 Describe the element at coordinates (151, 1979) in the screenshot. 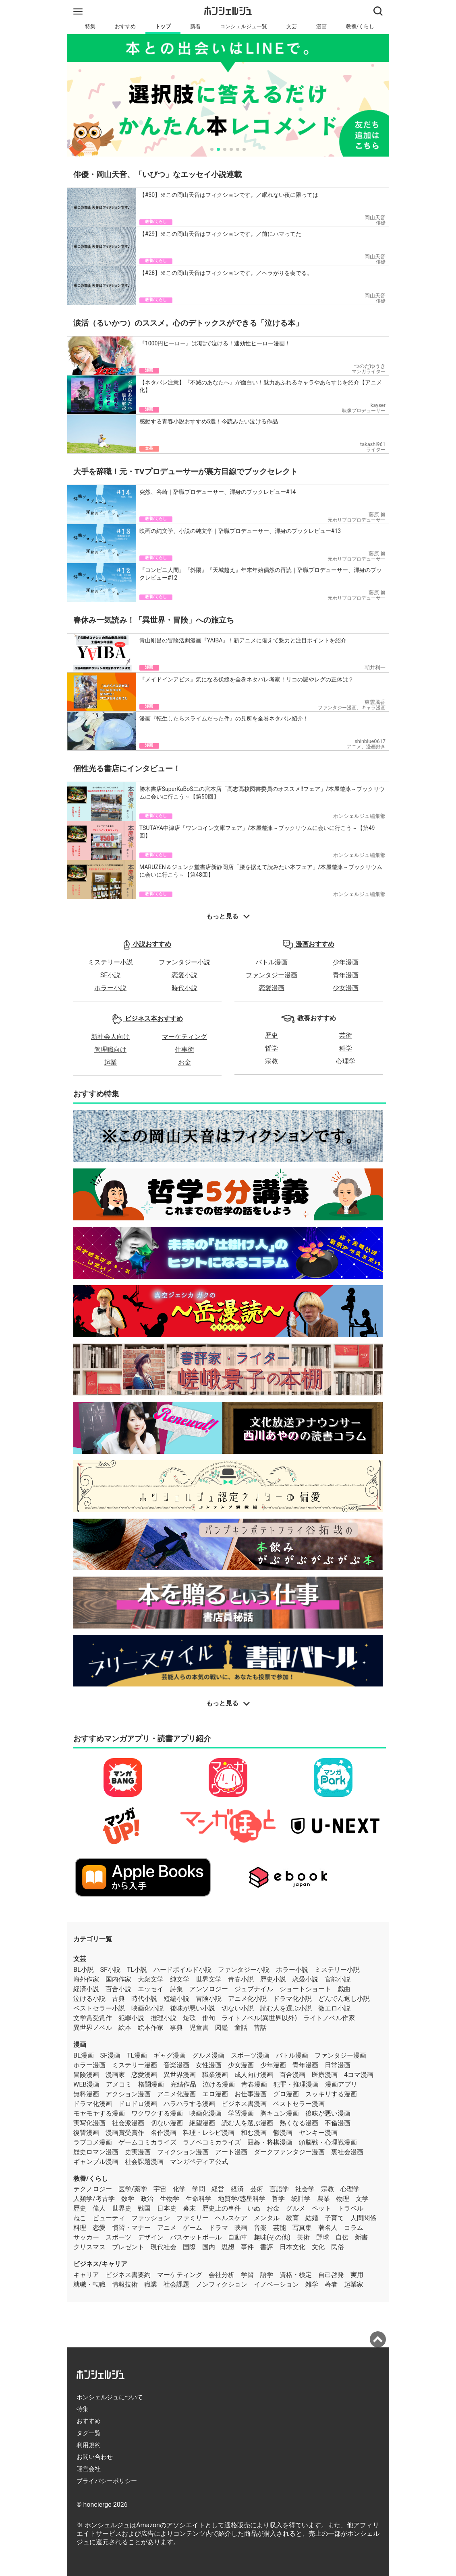

I see `大衆文学` at that location.